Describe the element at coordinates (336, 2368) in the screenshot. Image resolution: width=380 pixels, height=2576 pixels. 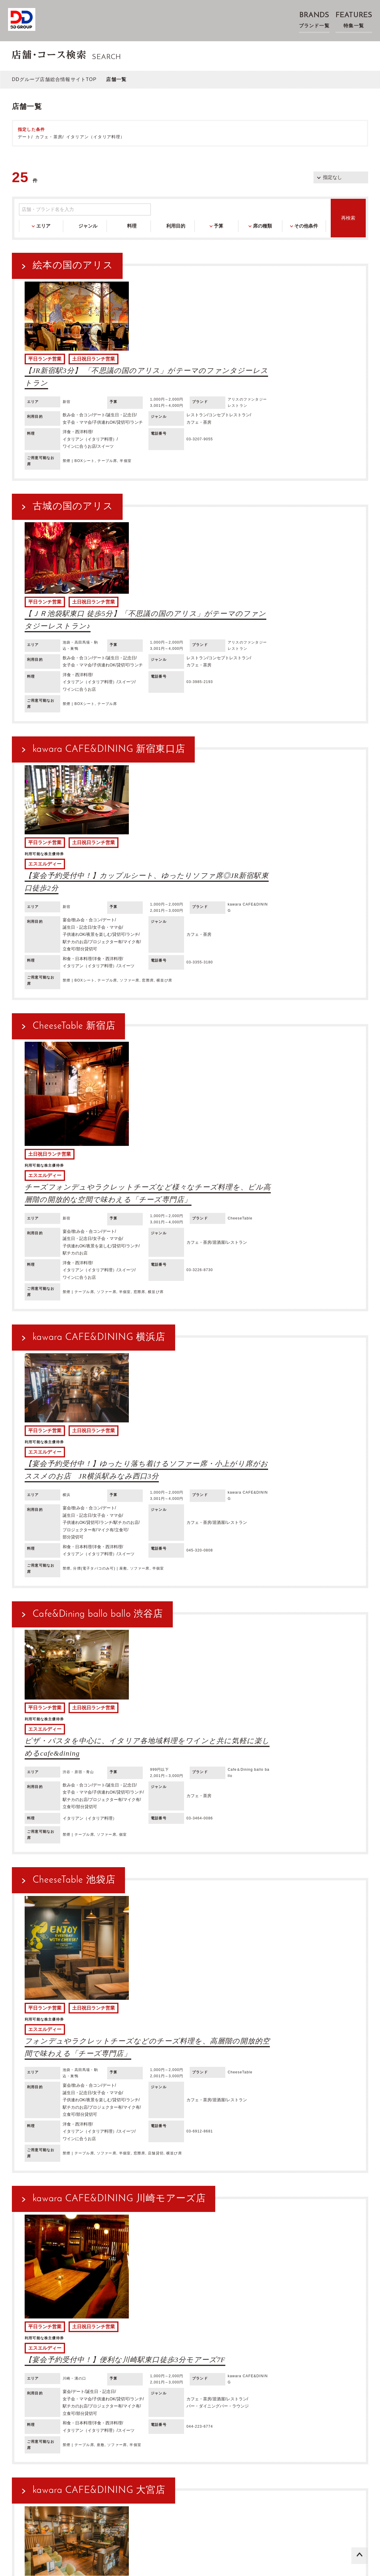
I see `プロジェクター有` at that location.